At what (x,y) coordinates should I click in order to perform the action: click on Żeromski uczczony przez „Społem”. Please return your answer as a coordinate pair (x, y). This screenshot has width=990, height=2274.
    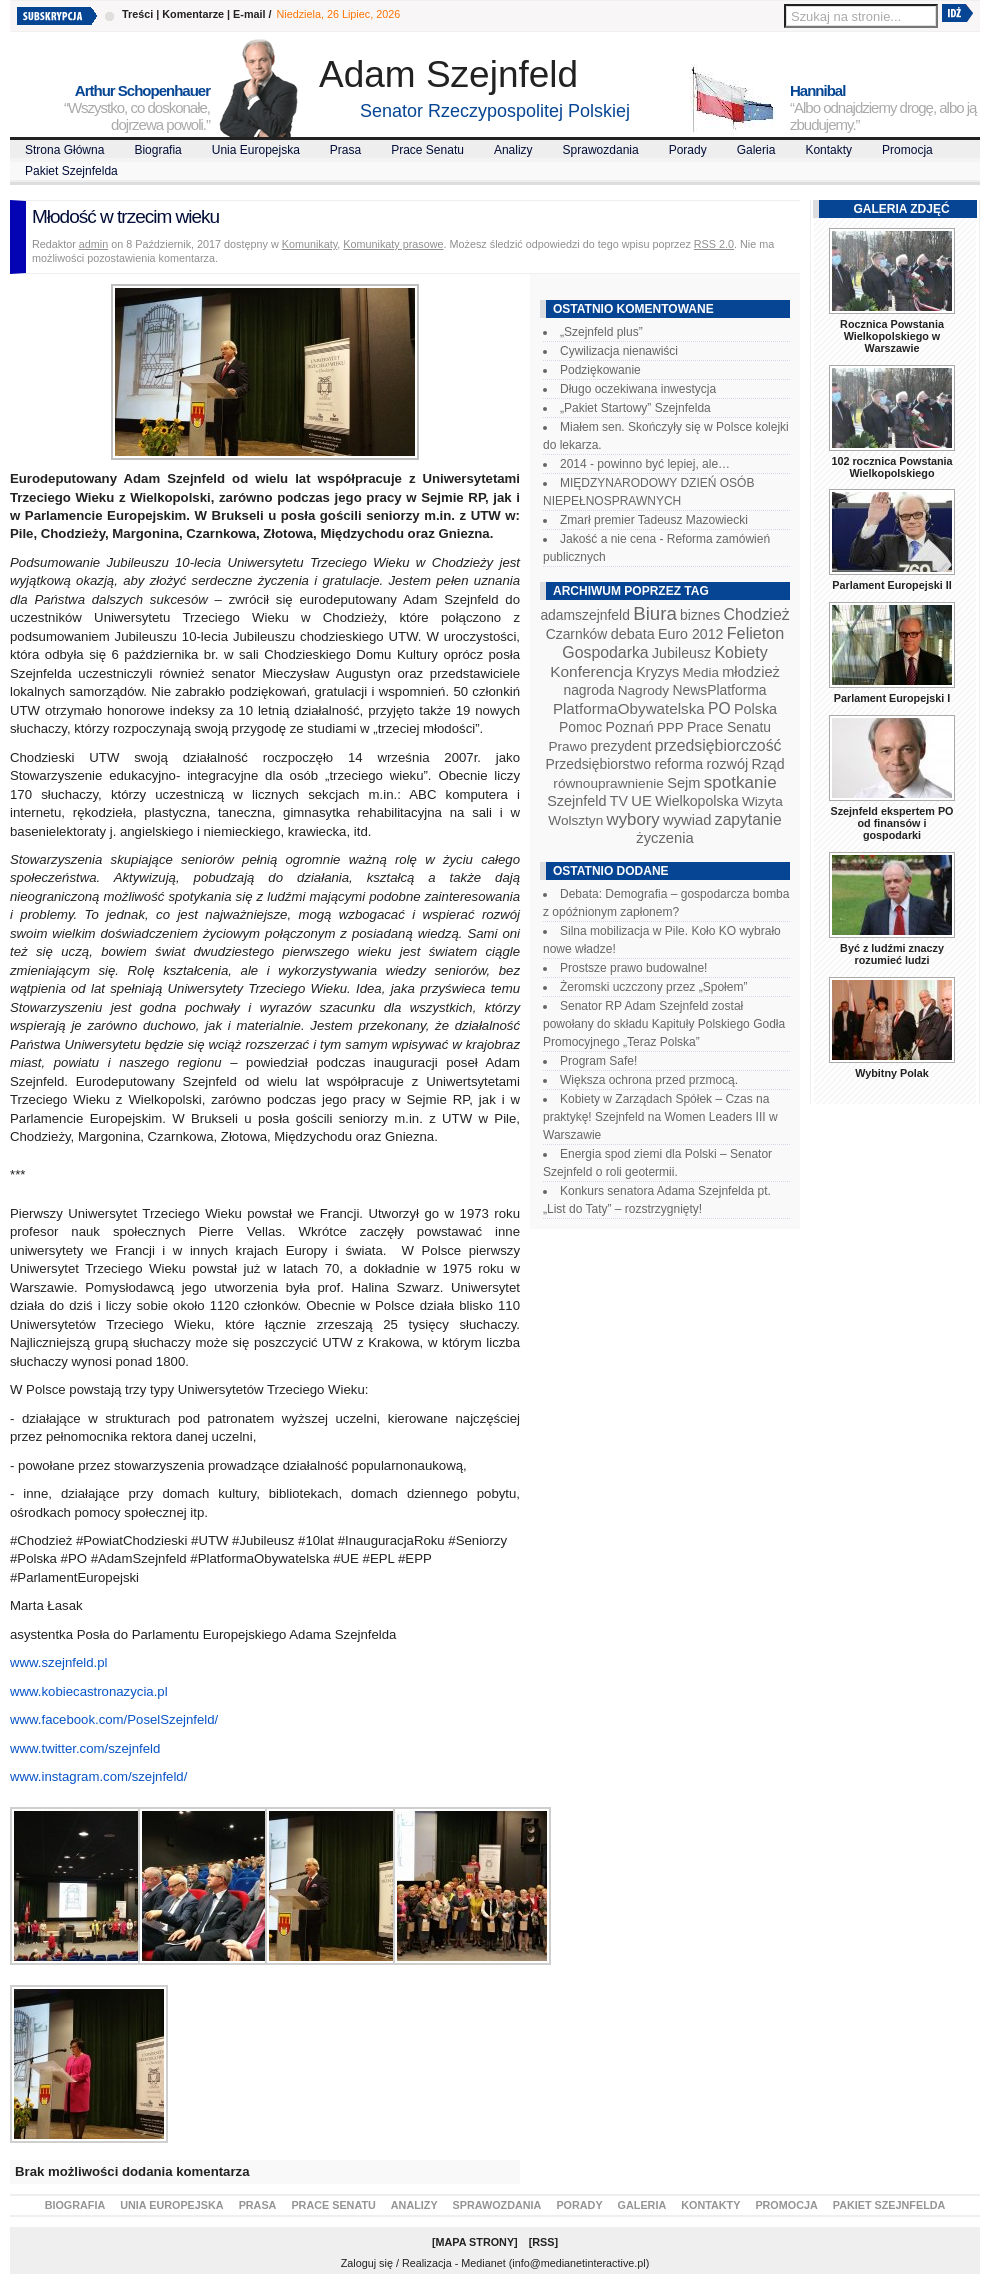
    Looking at the image, I should click on (653, 987).